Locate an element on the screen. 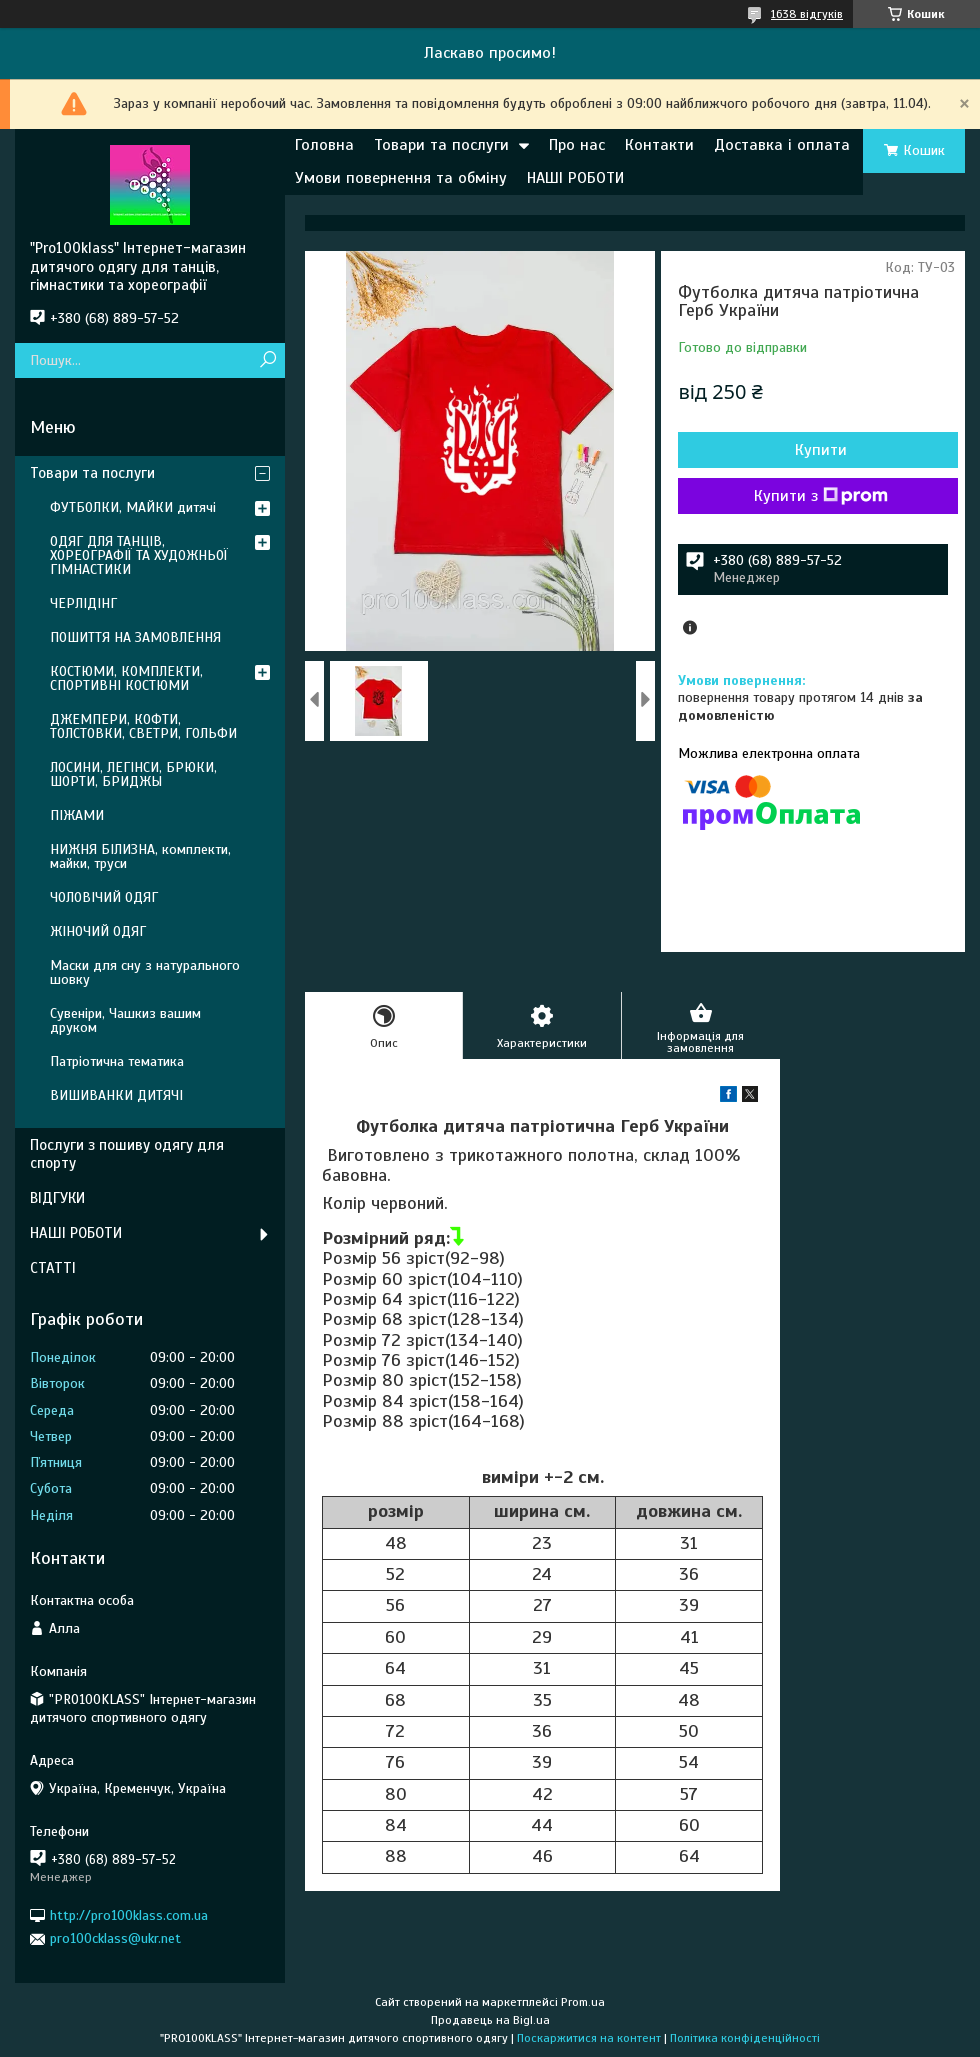 The width and height of the screenshot is (980, 2057). ЖІНОЧИЙ ОДЯГ is located at coordinates (98, 931).